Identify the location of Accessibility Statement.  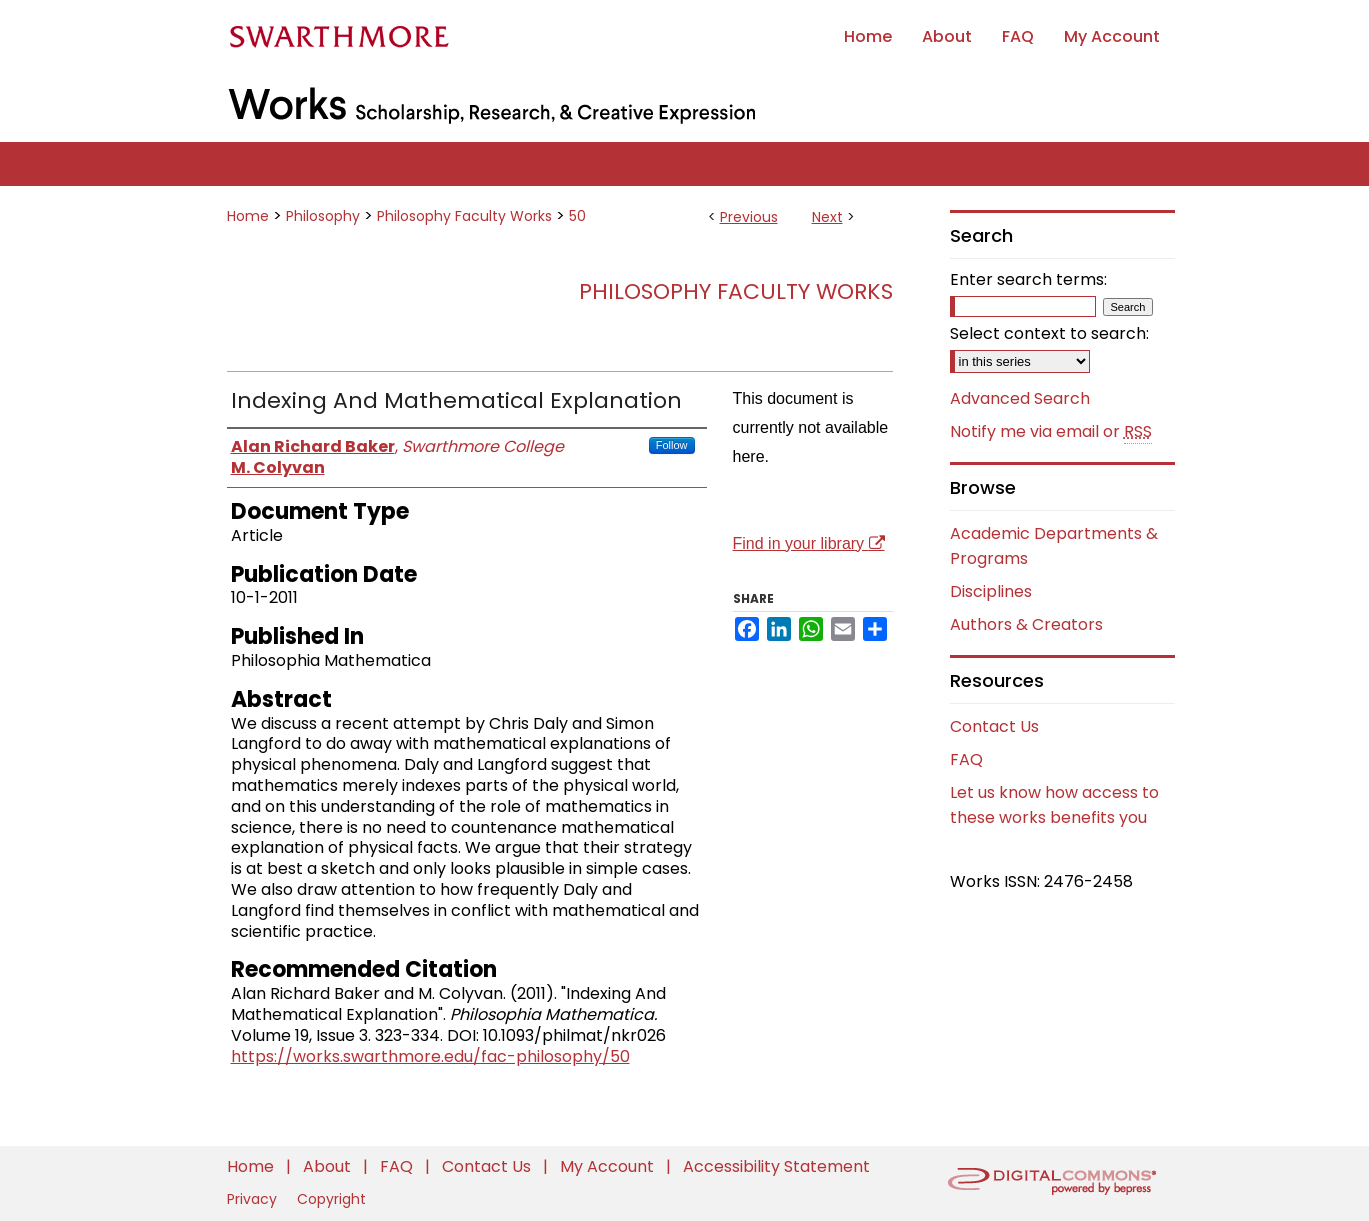
(776, 1166).